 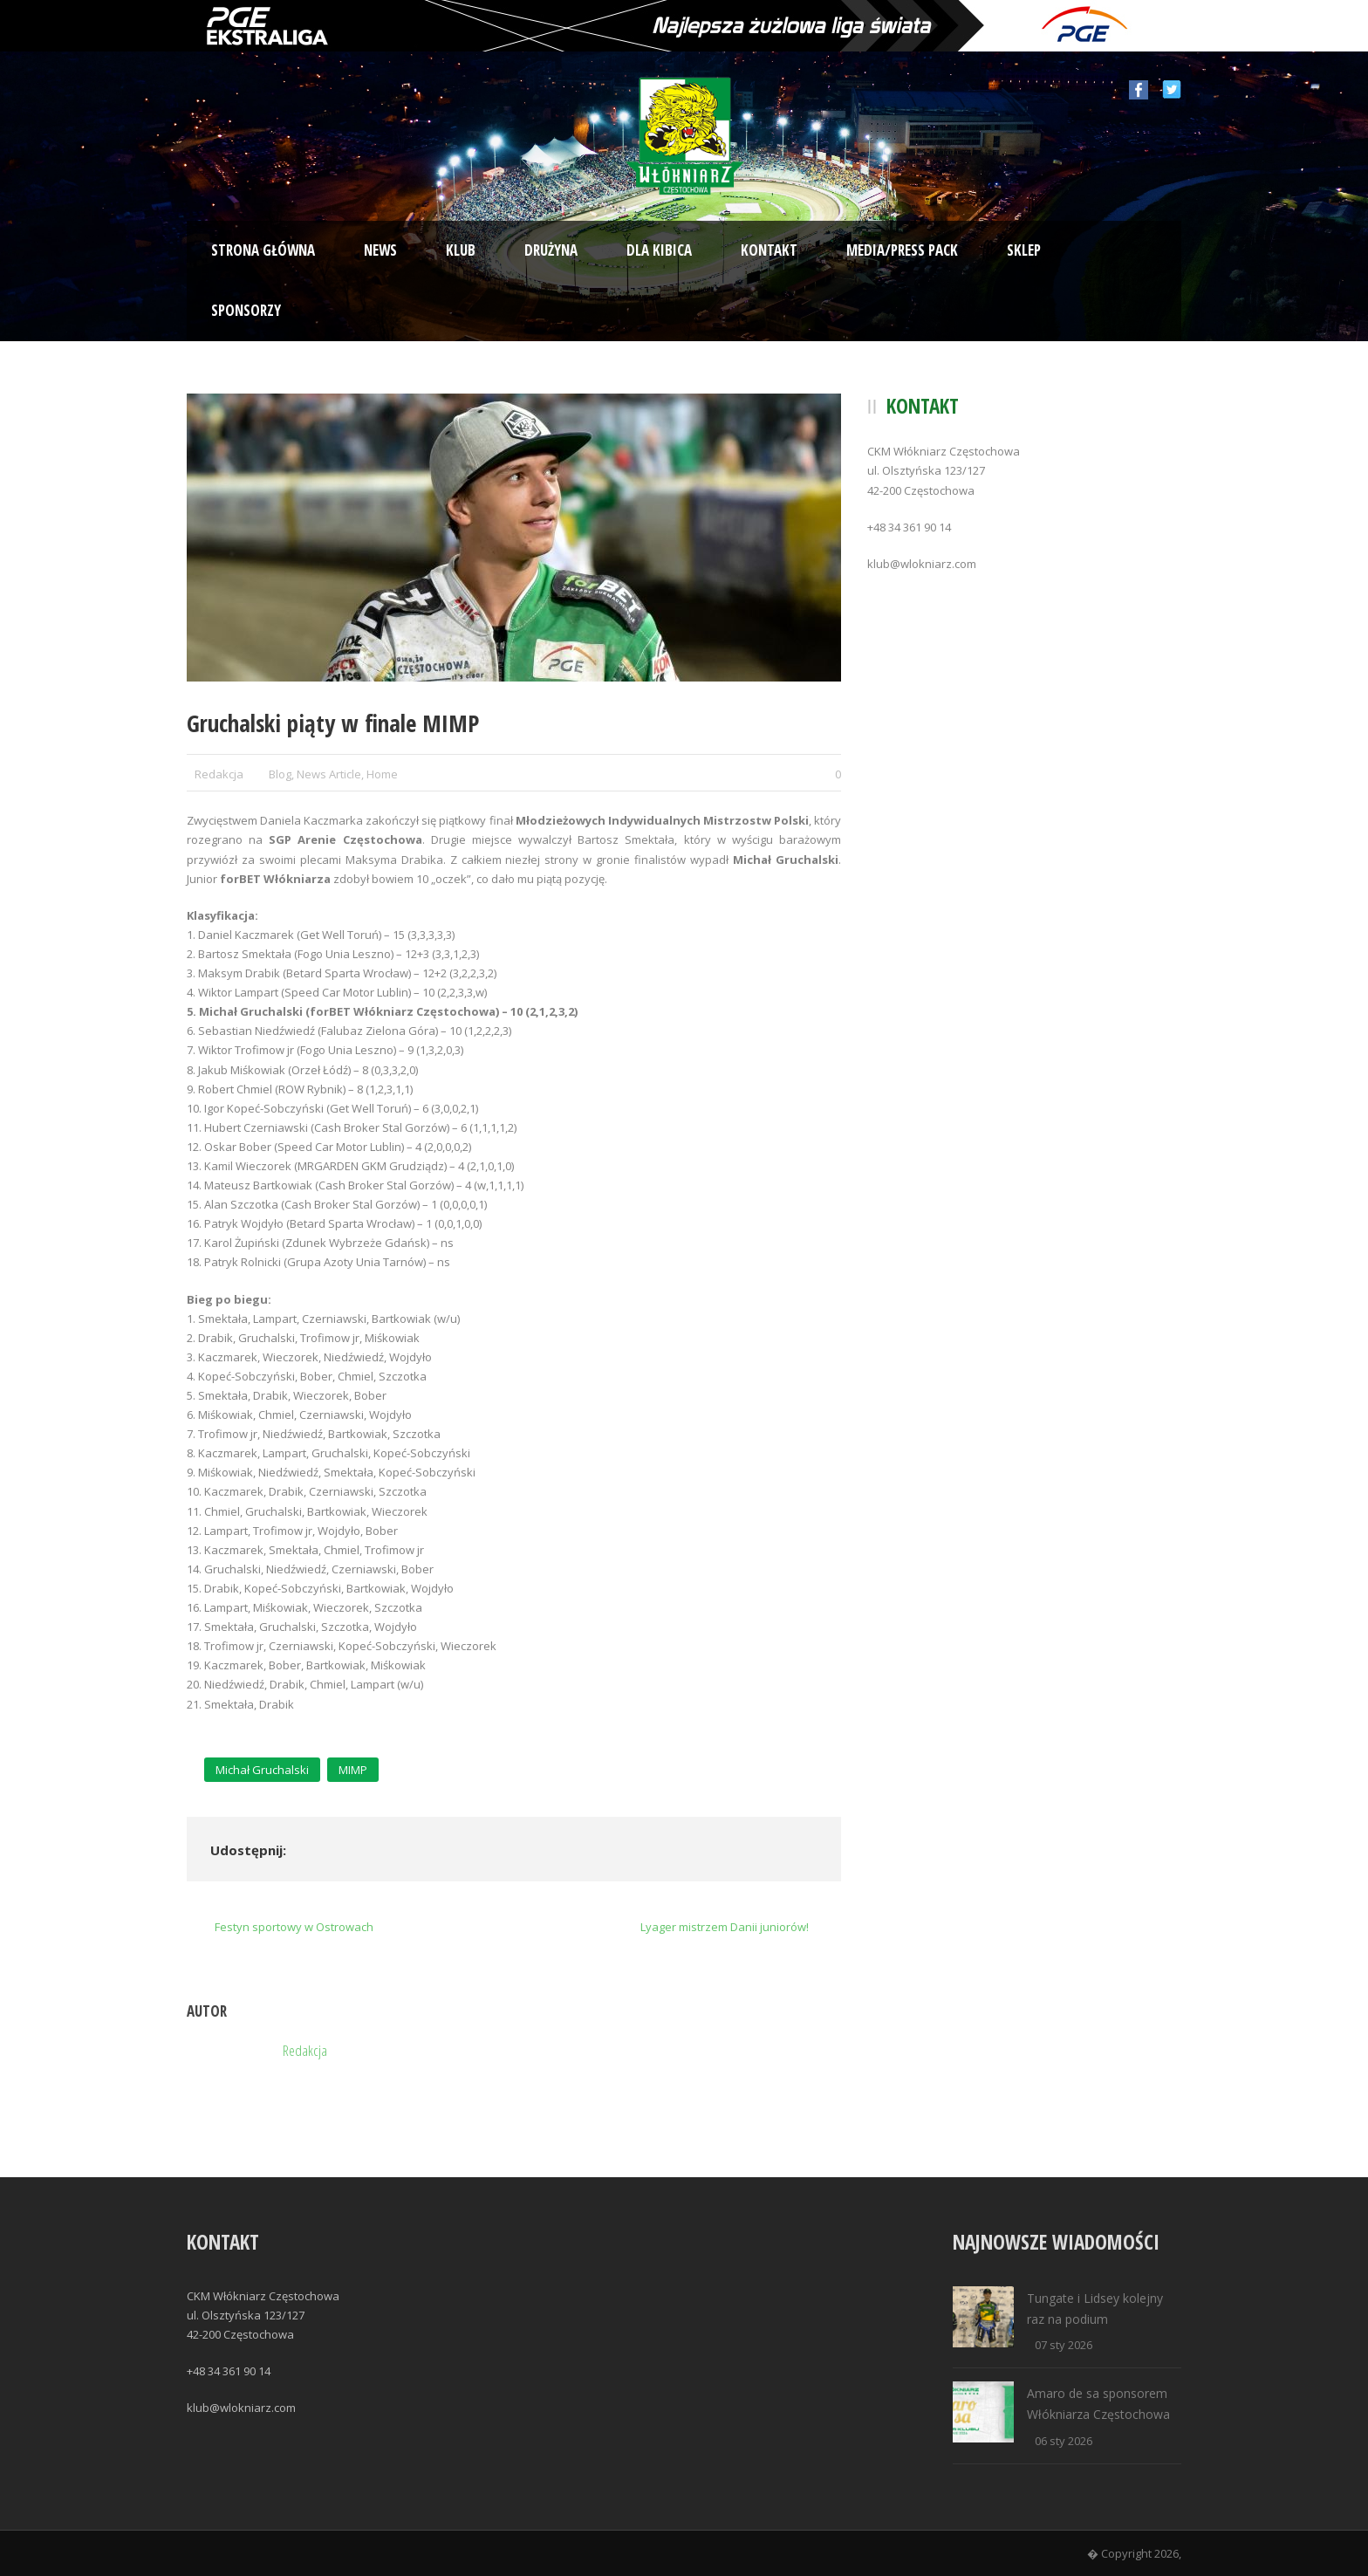 I want to click on Sklep, so click(x=1024, y=250).